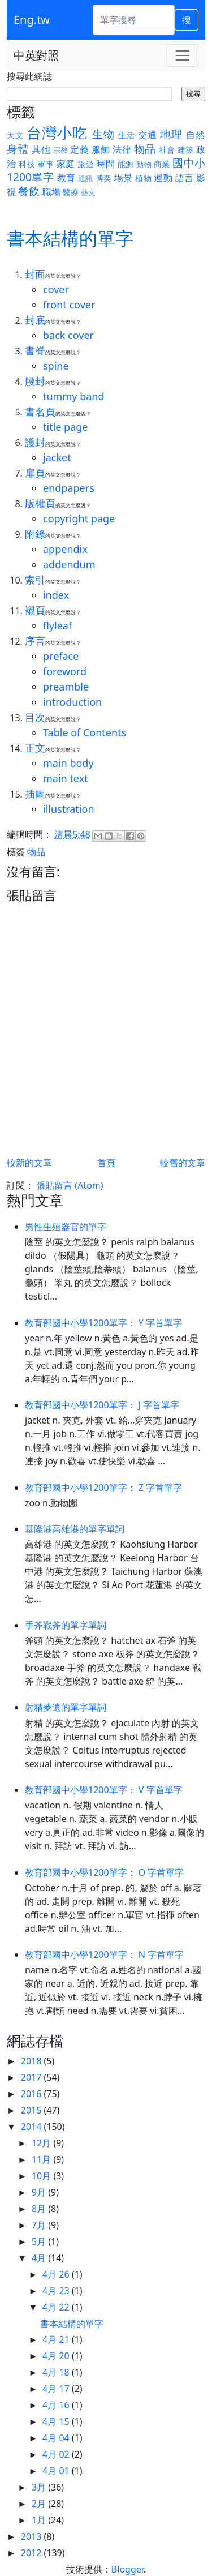  I want to click on illustration, so click(68, 809).